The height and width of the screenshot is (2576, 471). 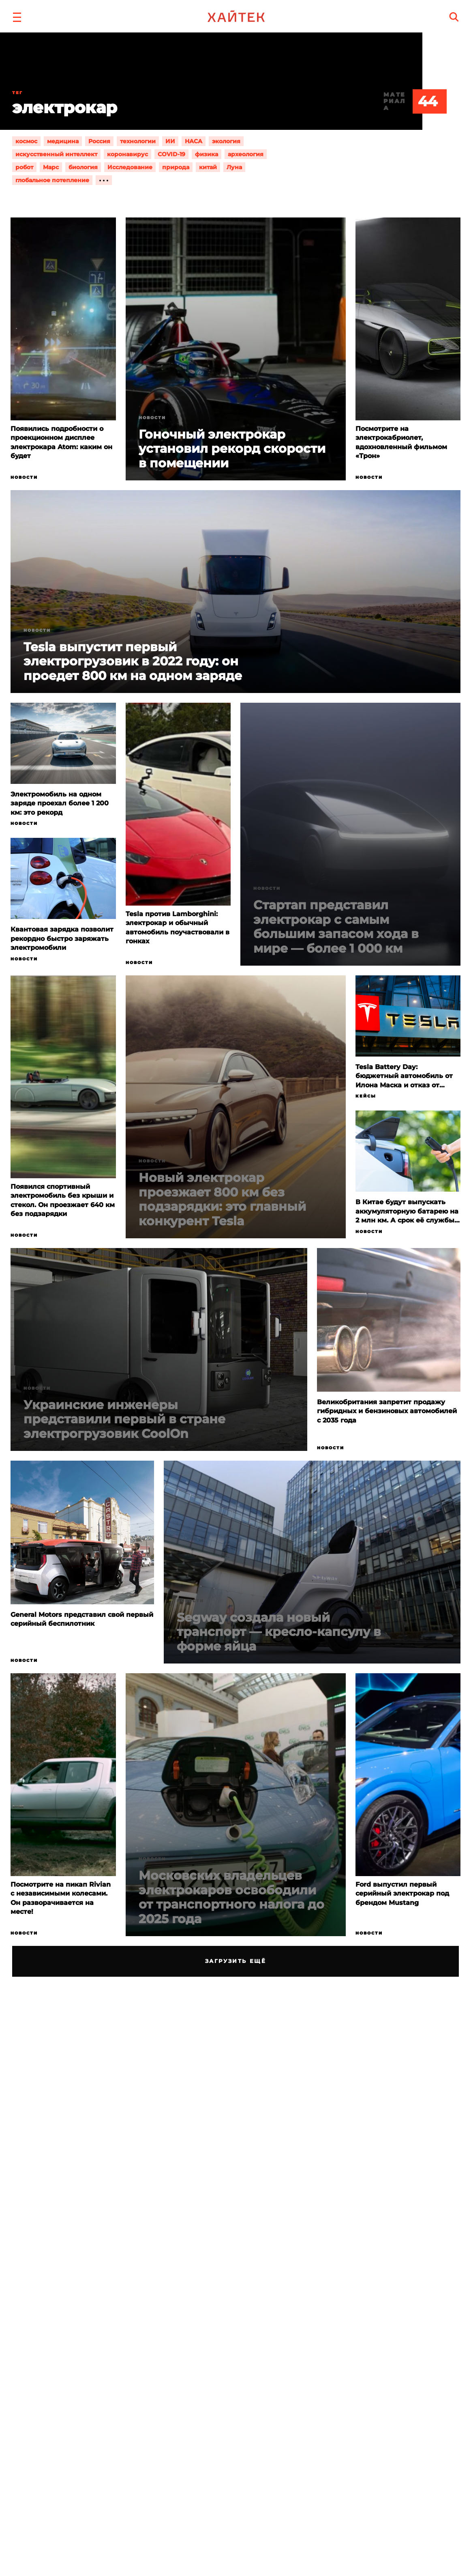 I want to click on физика, so click(x=206, y=154).